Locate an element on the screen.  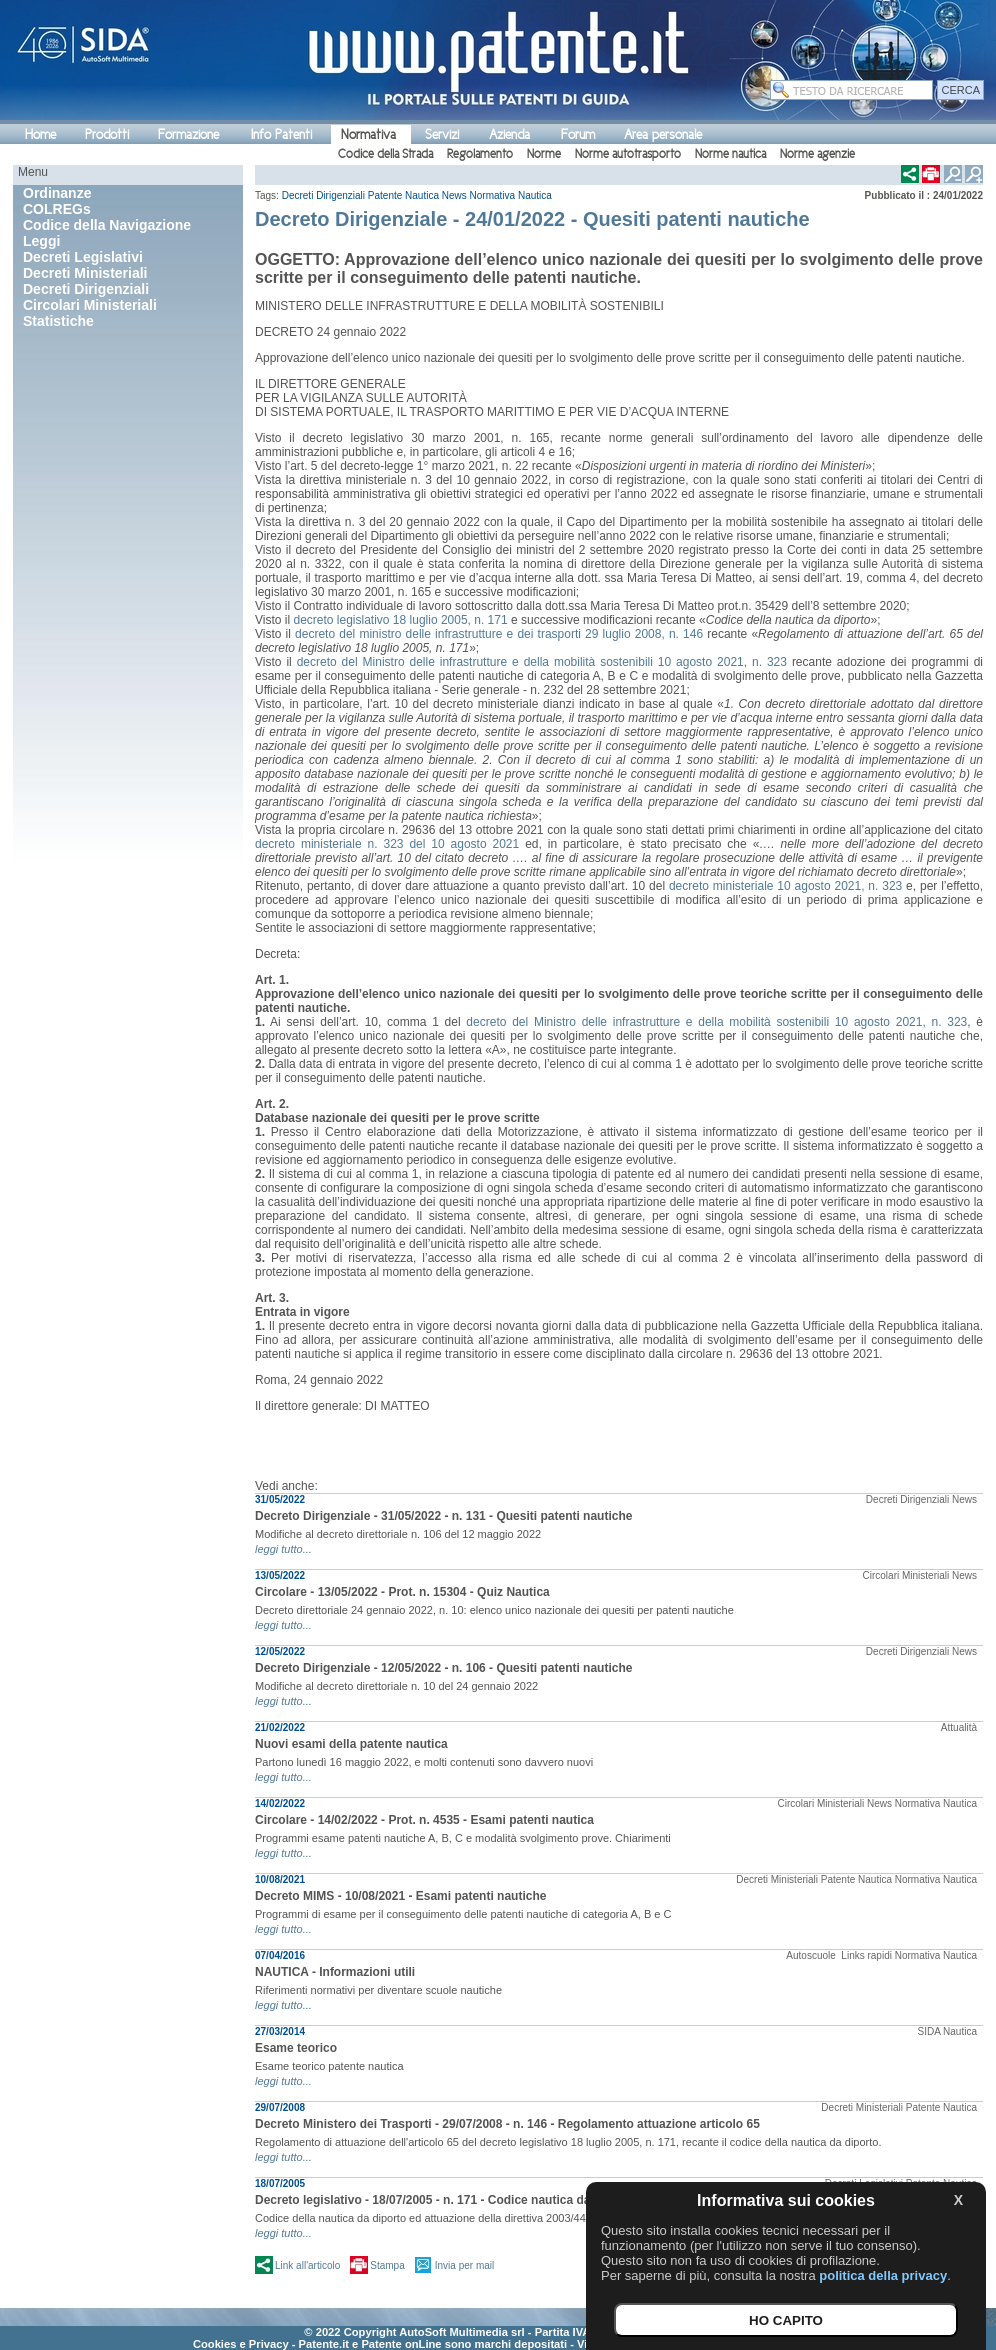
Norme autotrasporto is located at coordinates (628, 154).